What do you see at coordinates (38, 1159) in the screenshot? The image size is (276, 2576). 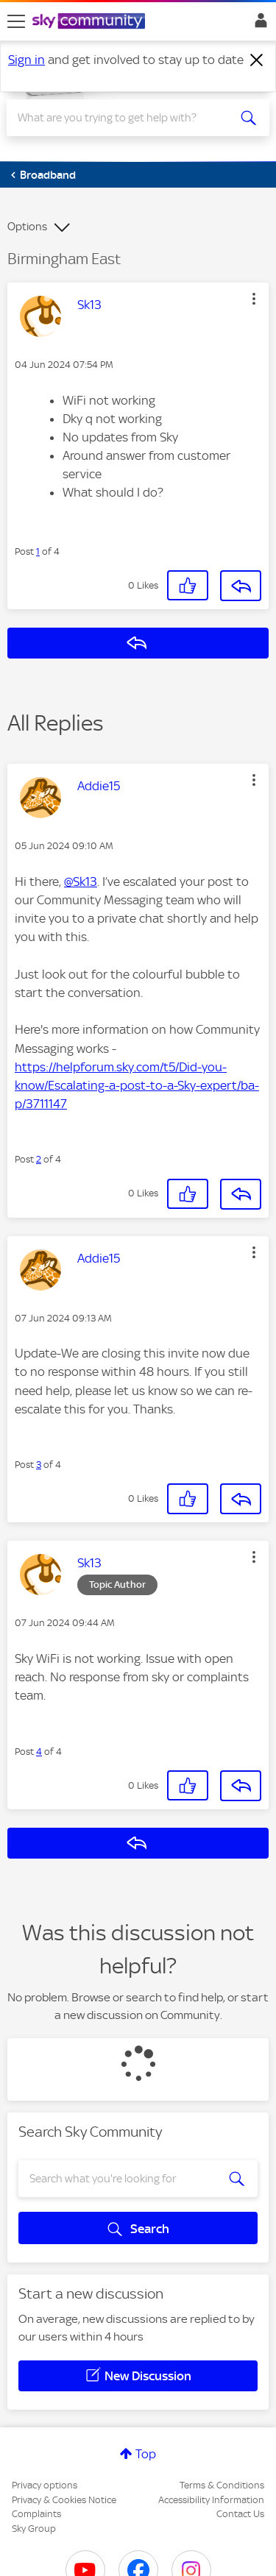 I see `2 [Post 2 of 4]` at bounding box center [38, 1159].